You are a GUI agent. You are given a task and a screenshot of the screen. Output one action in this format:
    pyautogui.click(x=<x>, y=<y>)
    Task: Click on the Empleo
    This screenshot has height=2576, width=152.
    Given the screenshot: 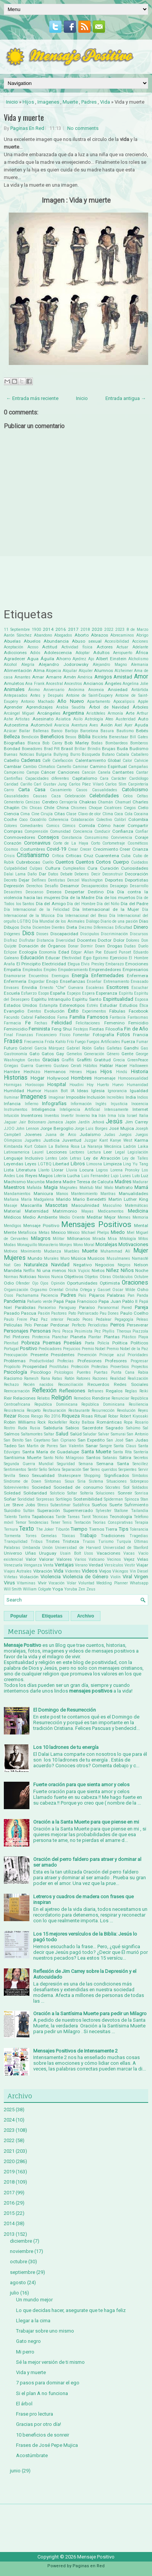 What is the action you would take?
    pyautogui.click(x=50, y=969)
    